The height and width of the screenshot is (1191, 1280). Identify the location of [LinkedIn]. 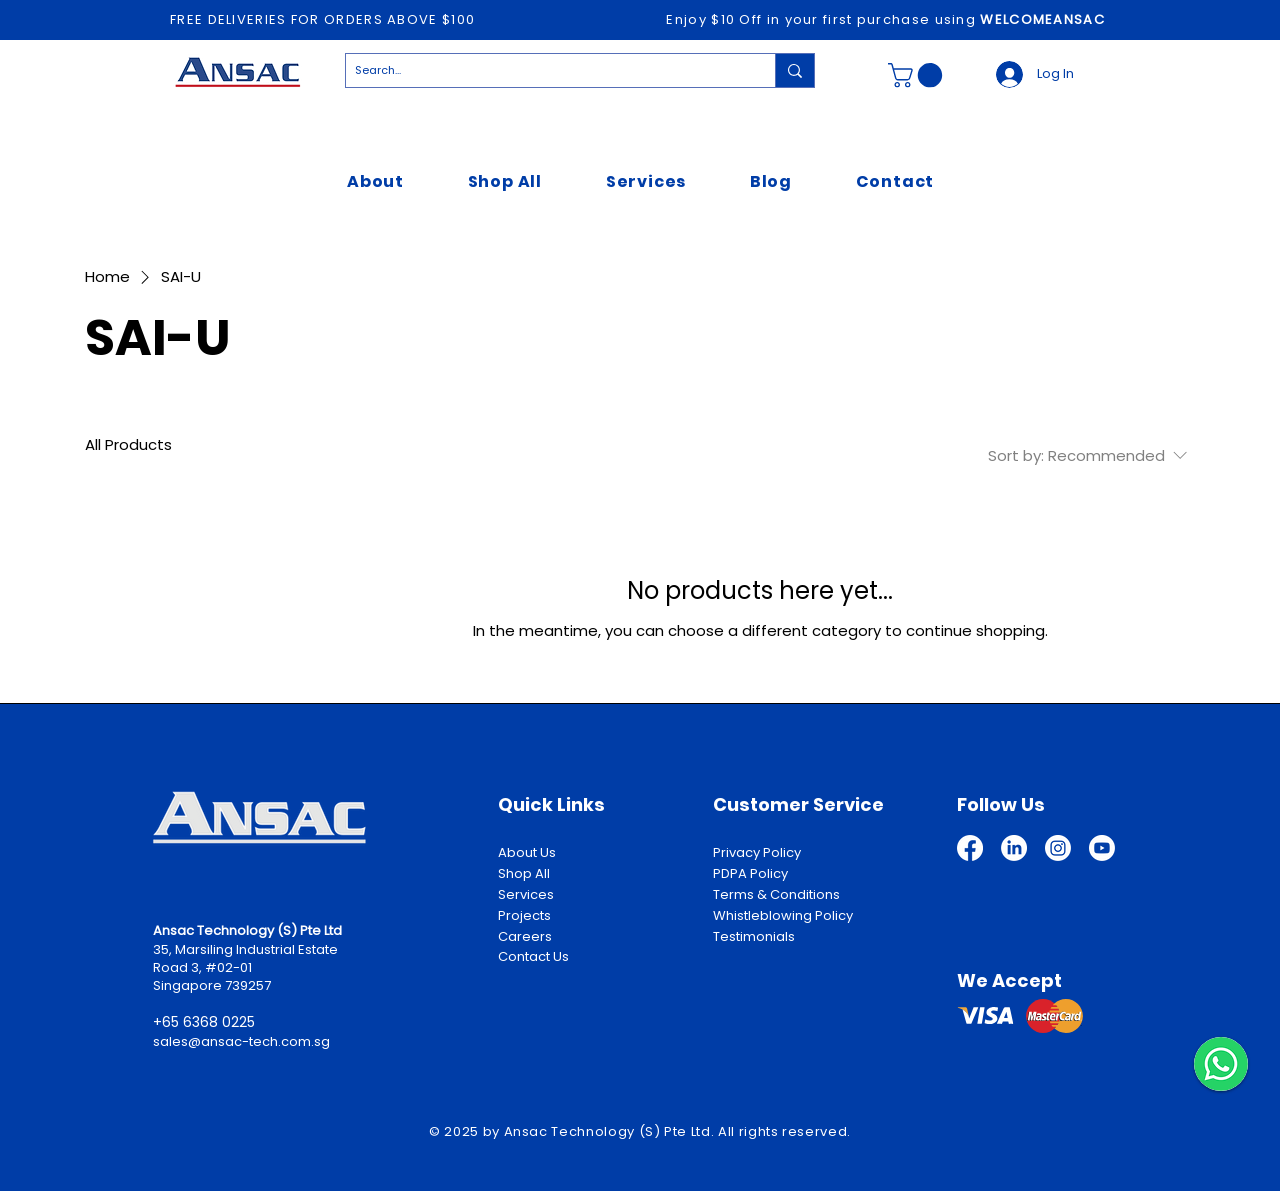
(1014, 848).